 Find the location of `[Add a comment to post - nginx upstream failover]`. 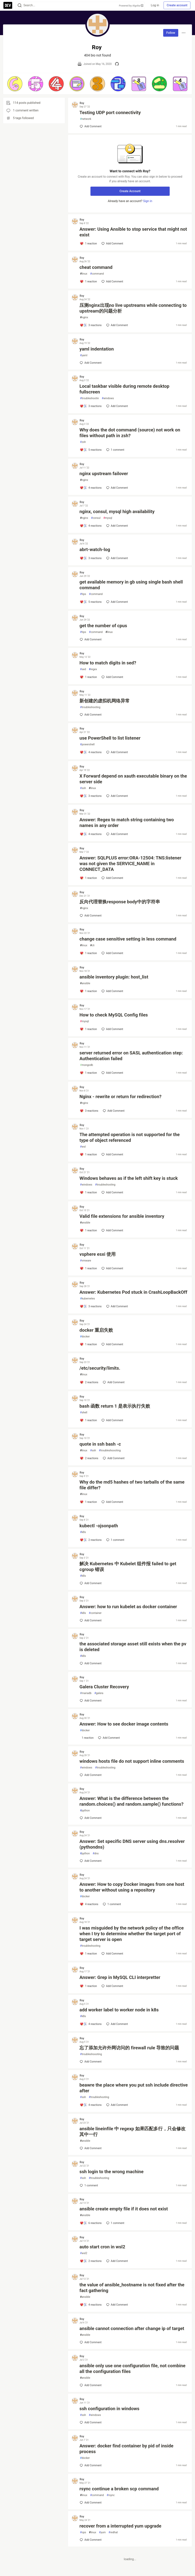

[Add a comment to post - nginx upstream failover] is located at coordinates (91, 487).